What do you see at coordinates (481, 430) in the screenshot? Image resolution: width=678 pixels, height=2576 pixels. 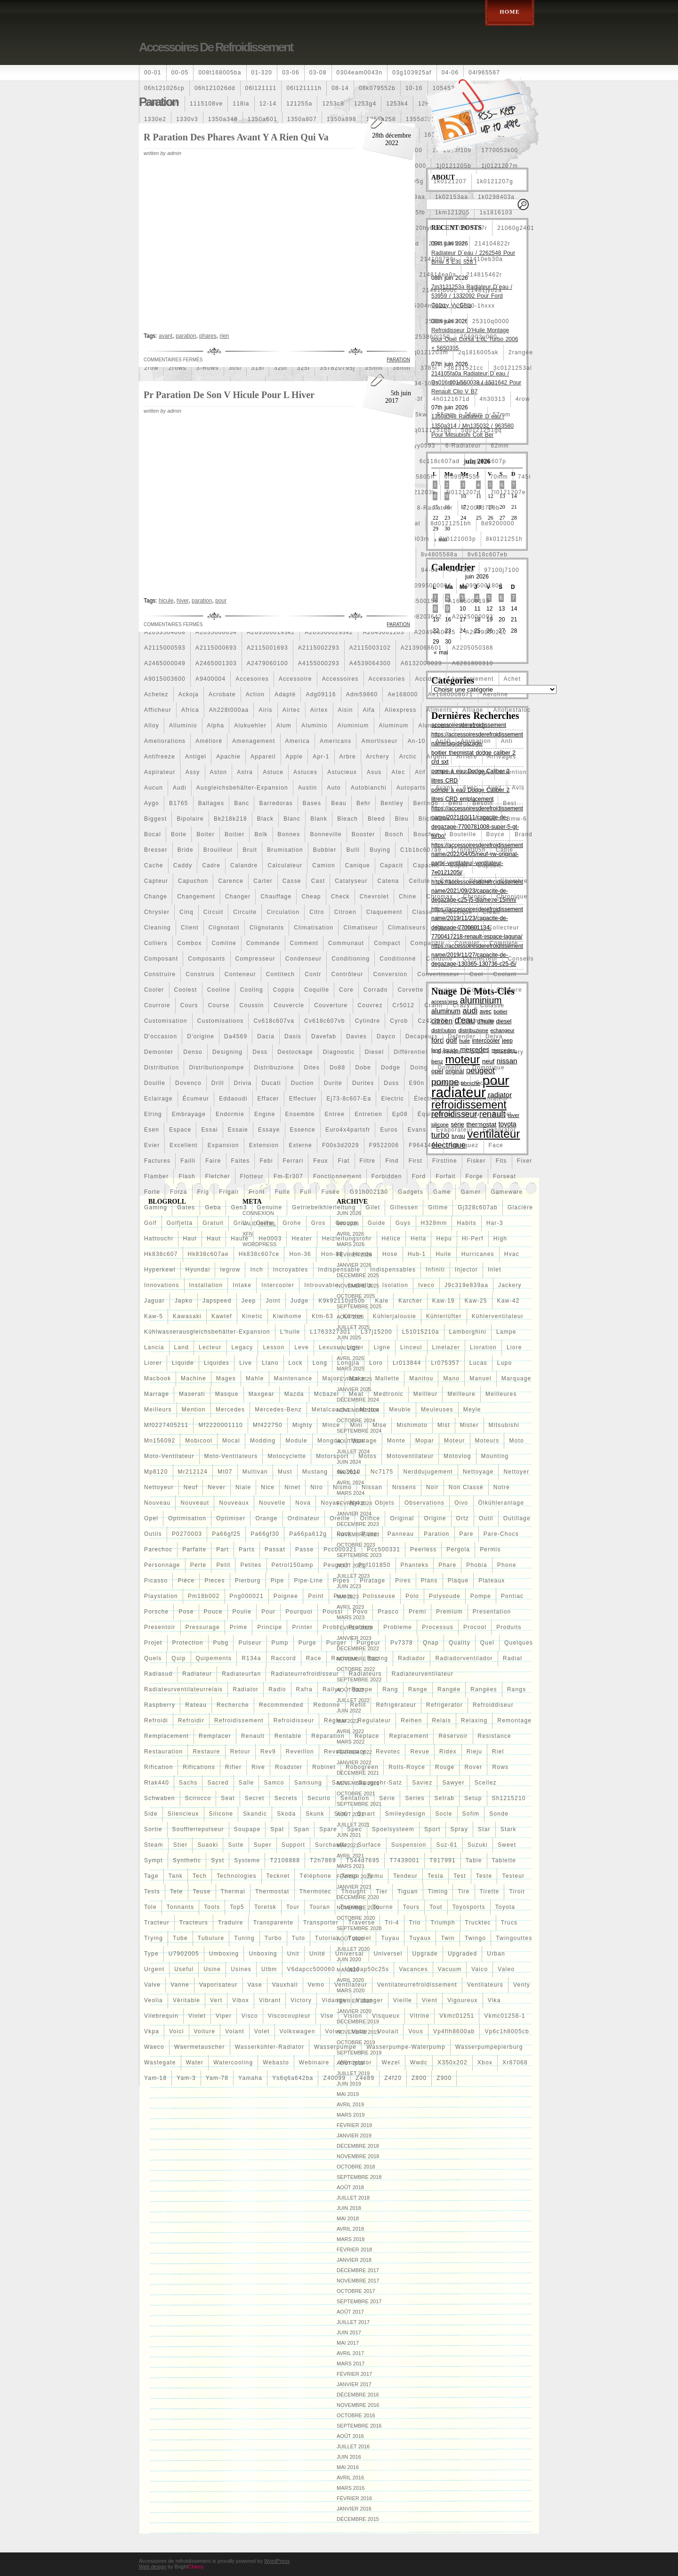 I see `5q0121251gq` at bounding box center [481, 430].